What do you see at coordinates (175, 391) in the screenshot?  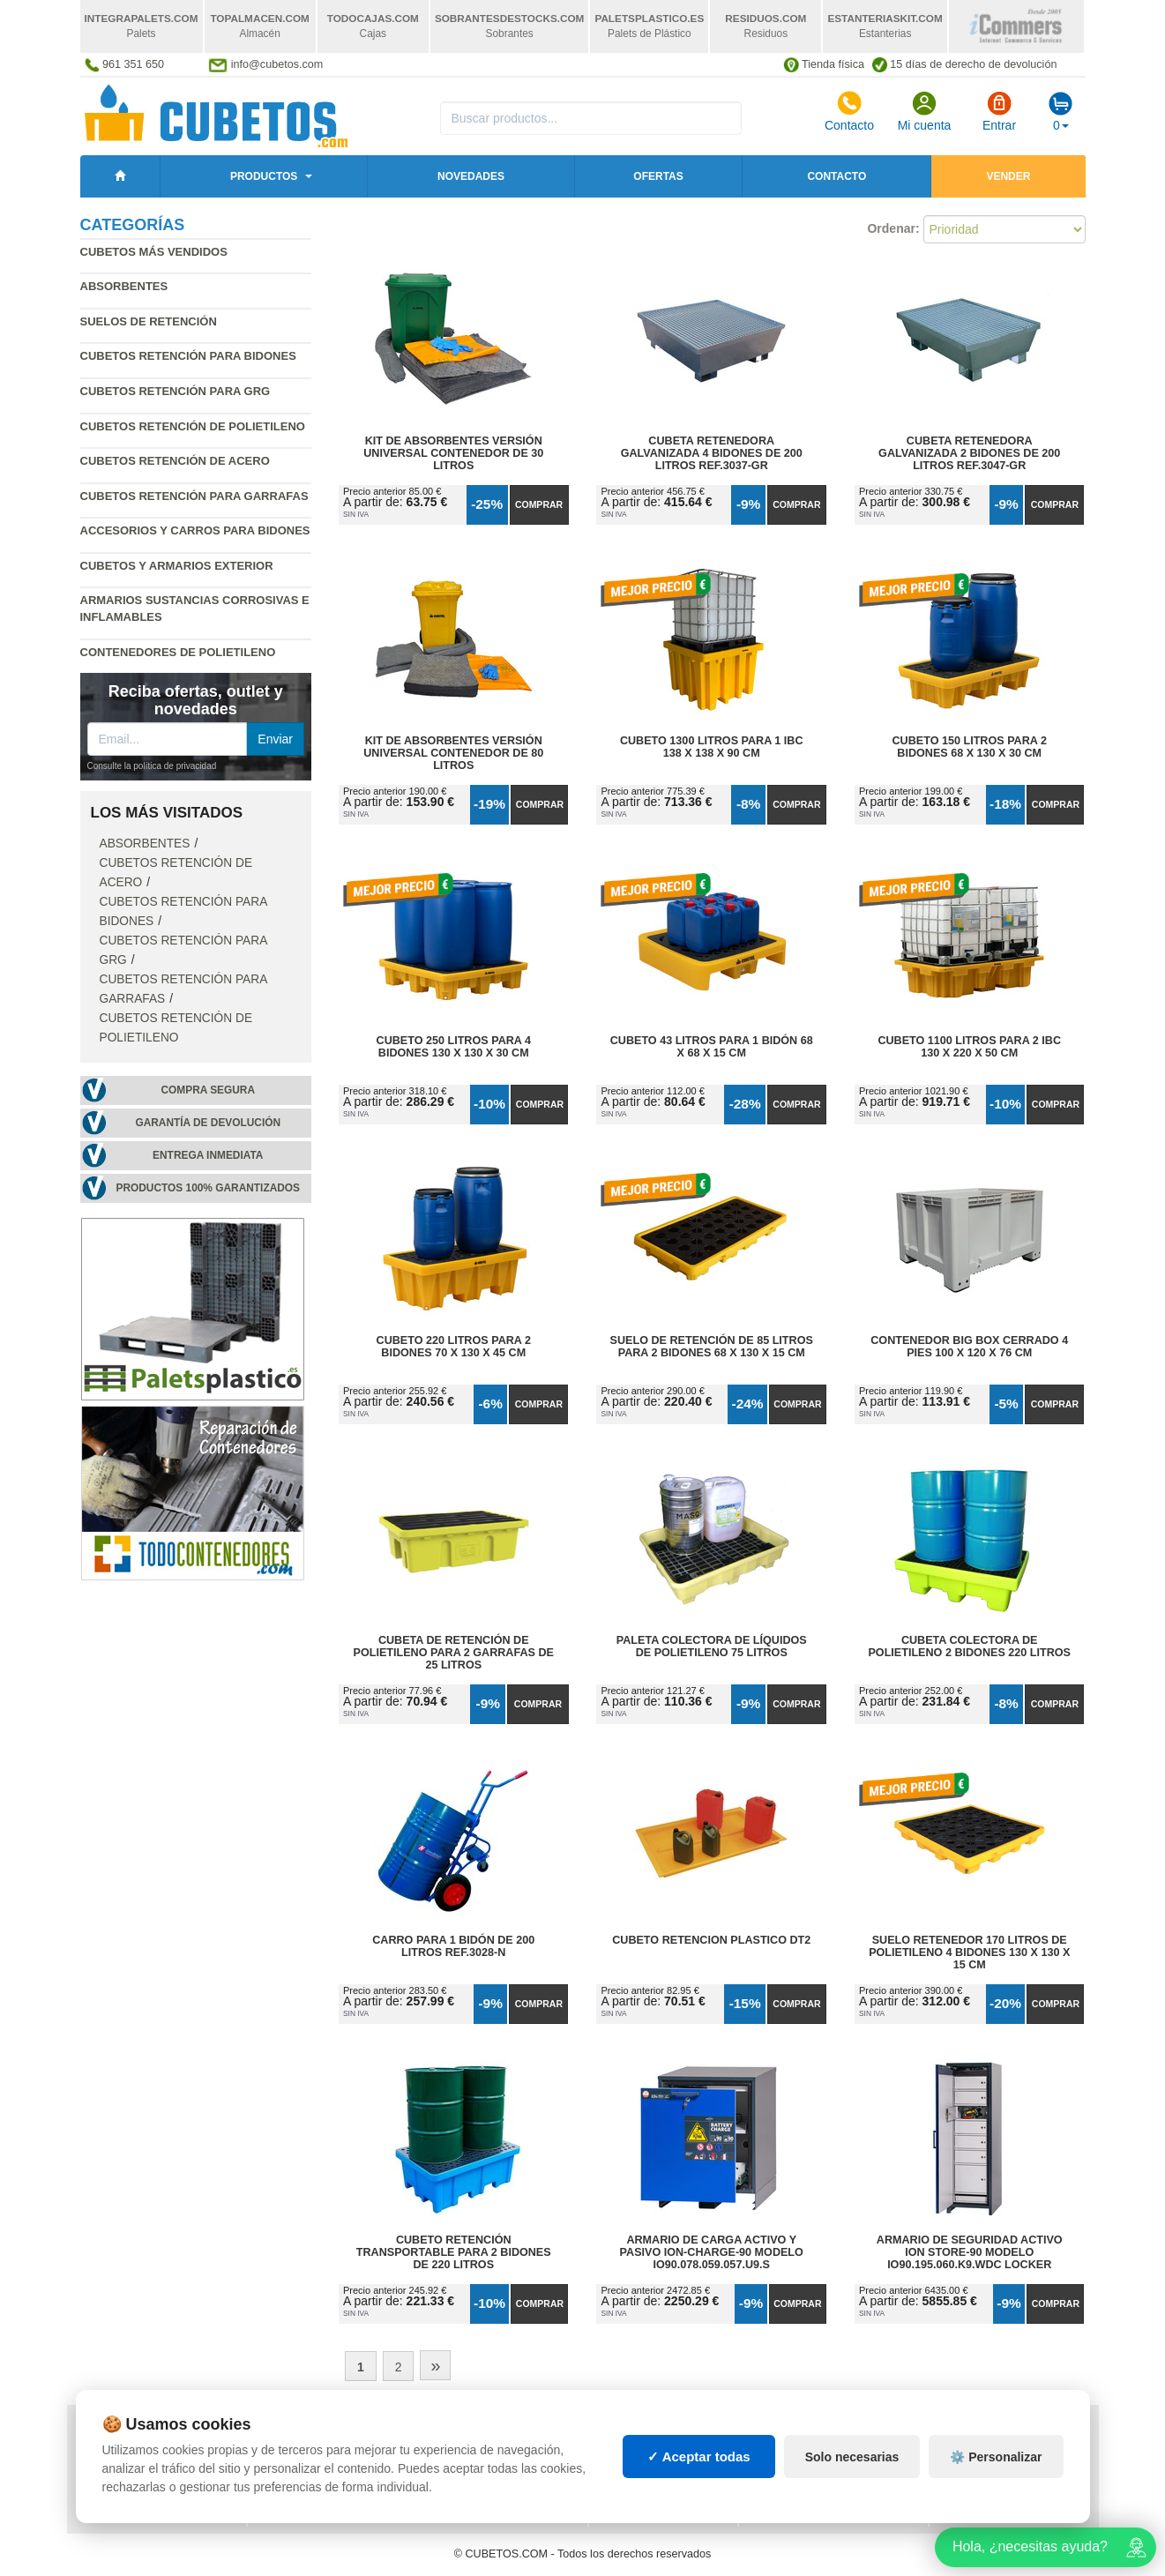 I see `Cubetos retención para GRG` at bounding box center [175, 391].